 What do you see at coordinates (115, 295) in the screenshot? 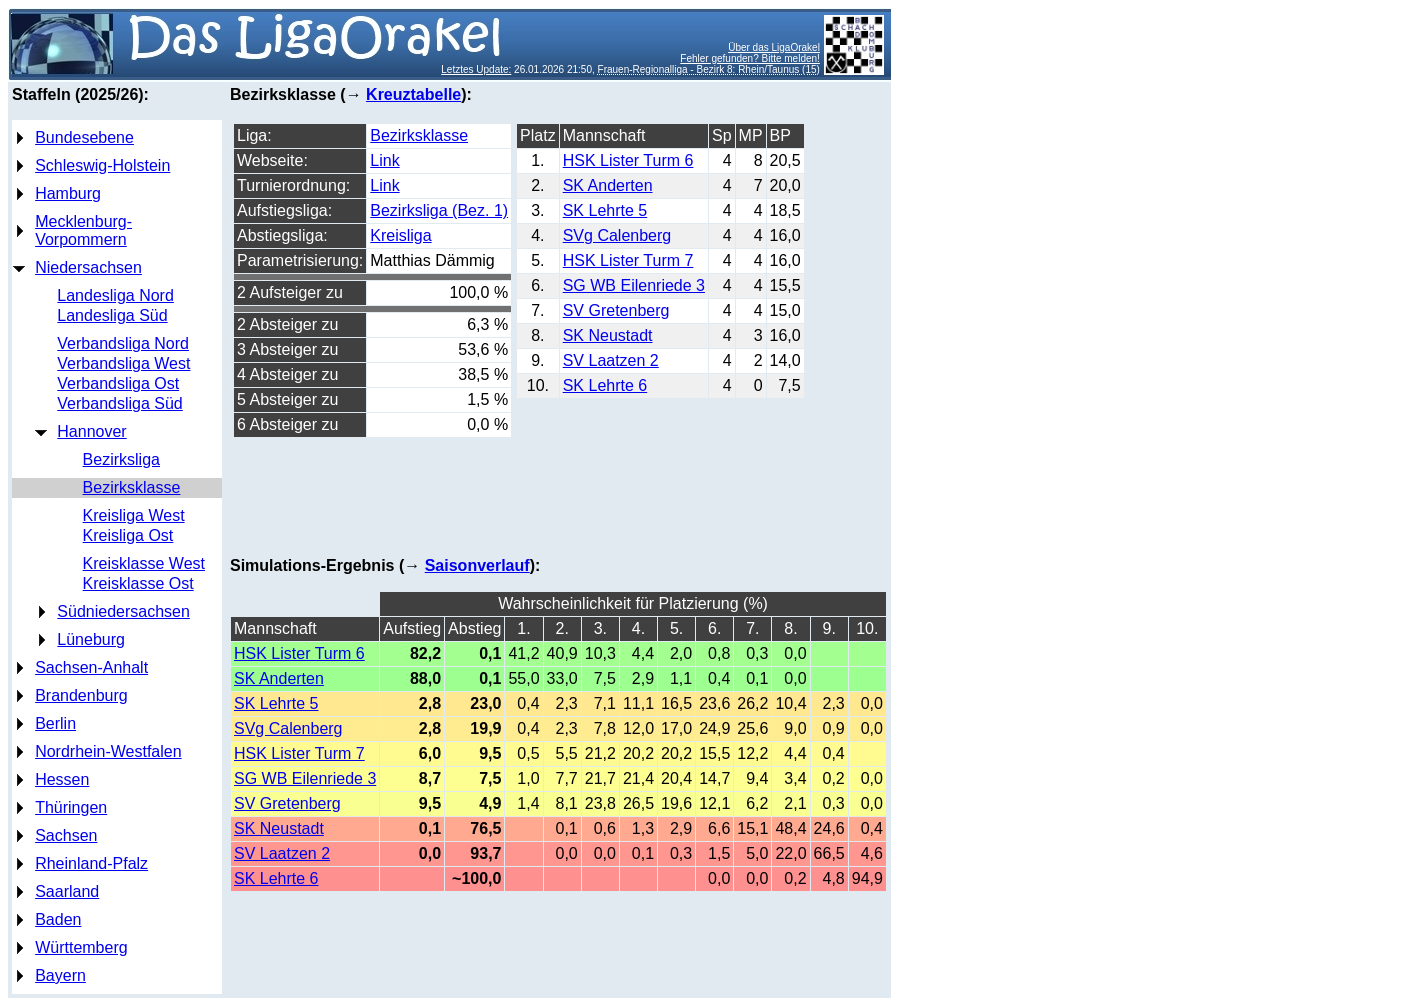
I see `Landesliga Nord` at bounding box center [115, 295].